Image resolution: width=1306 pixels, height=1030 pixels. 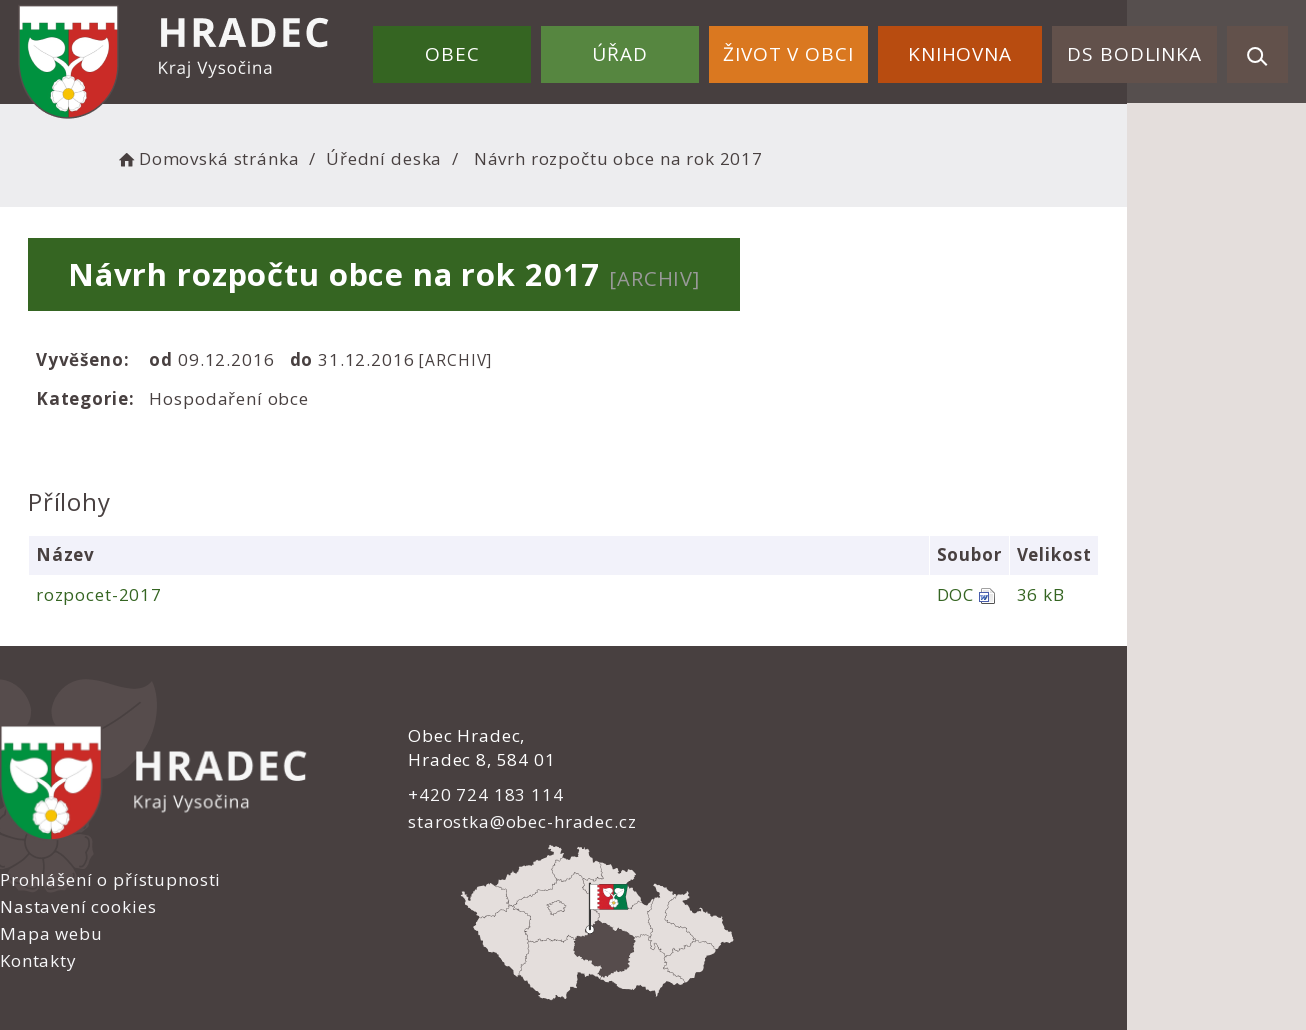 What do you see at coordinates (1140, 48) in the screenshot?
I see `DS Bodlinka` at bounding box center [1140, 48].